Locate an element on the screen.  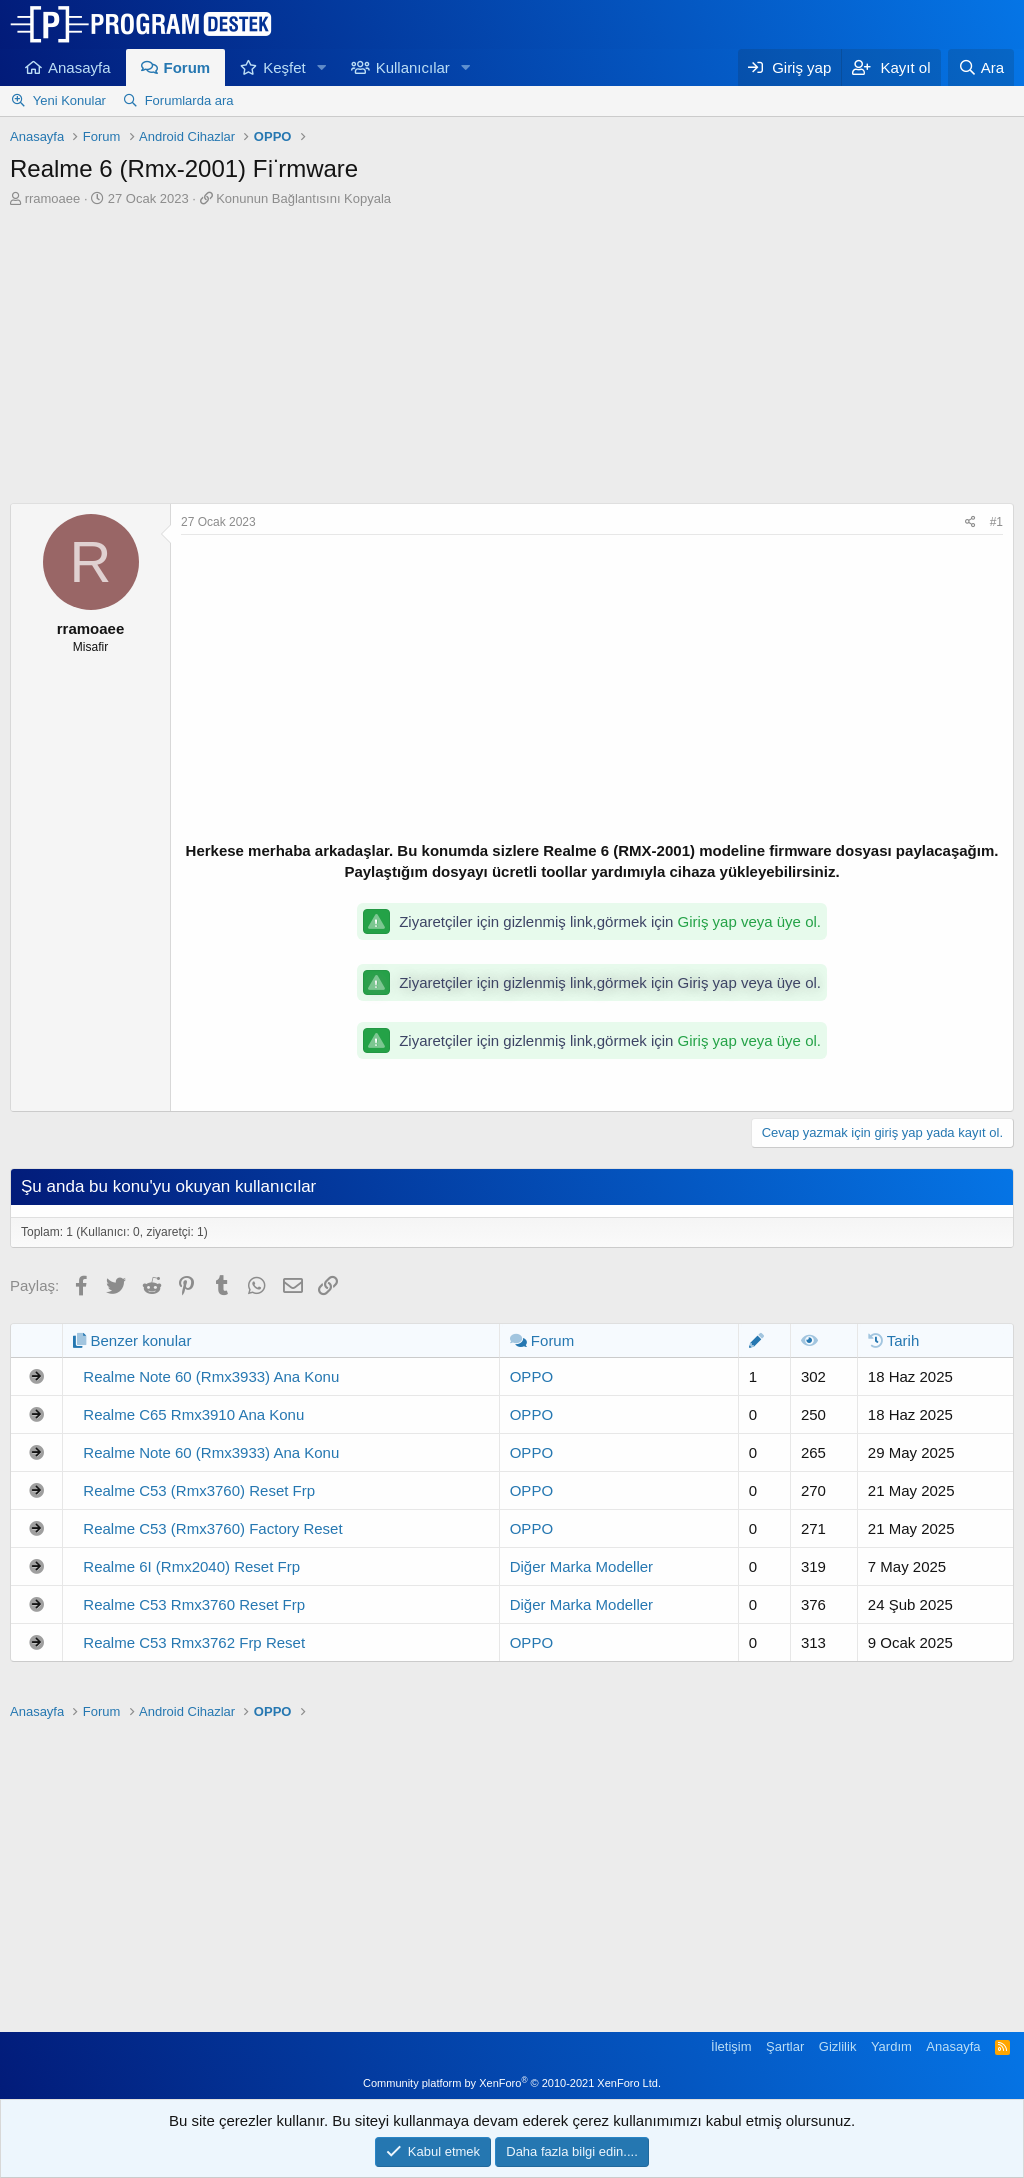
OPPO is located at coordinates (531, 1376).